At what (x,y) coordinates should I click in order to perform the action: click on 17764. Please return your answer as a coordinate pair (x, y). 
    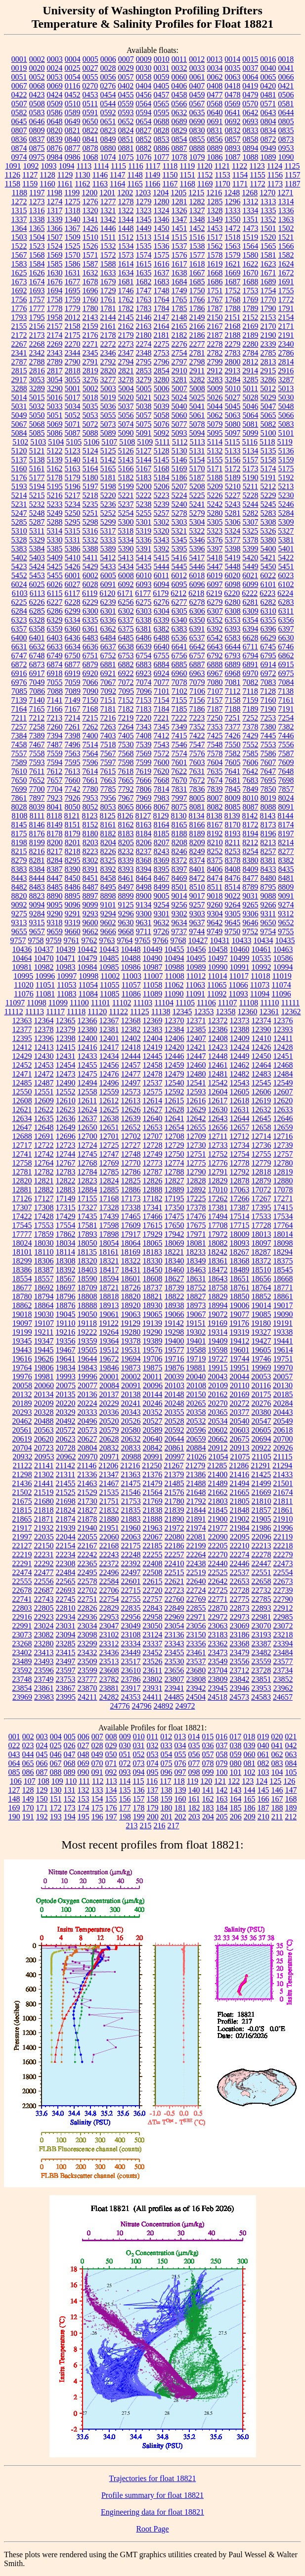
    Looking at the image, I should click on (283, 1225).